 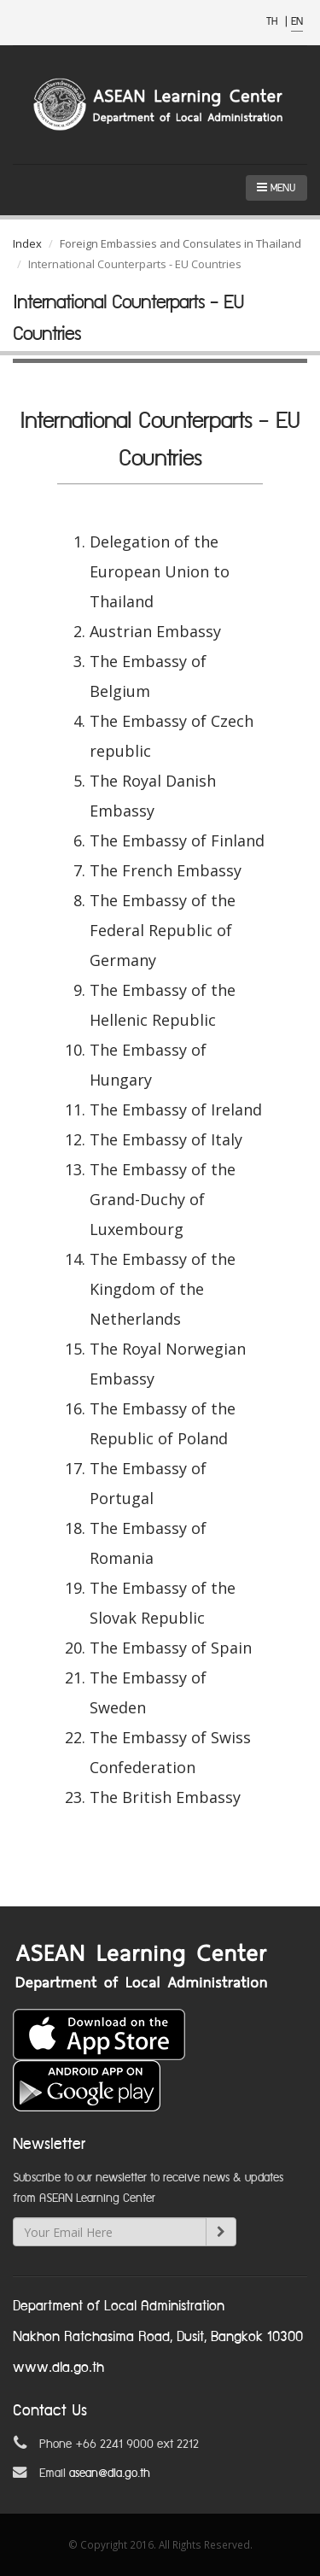 I want to click on The French Embassy, so click(x=165, y=870).